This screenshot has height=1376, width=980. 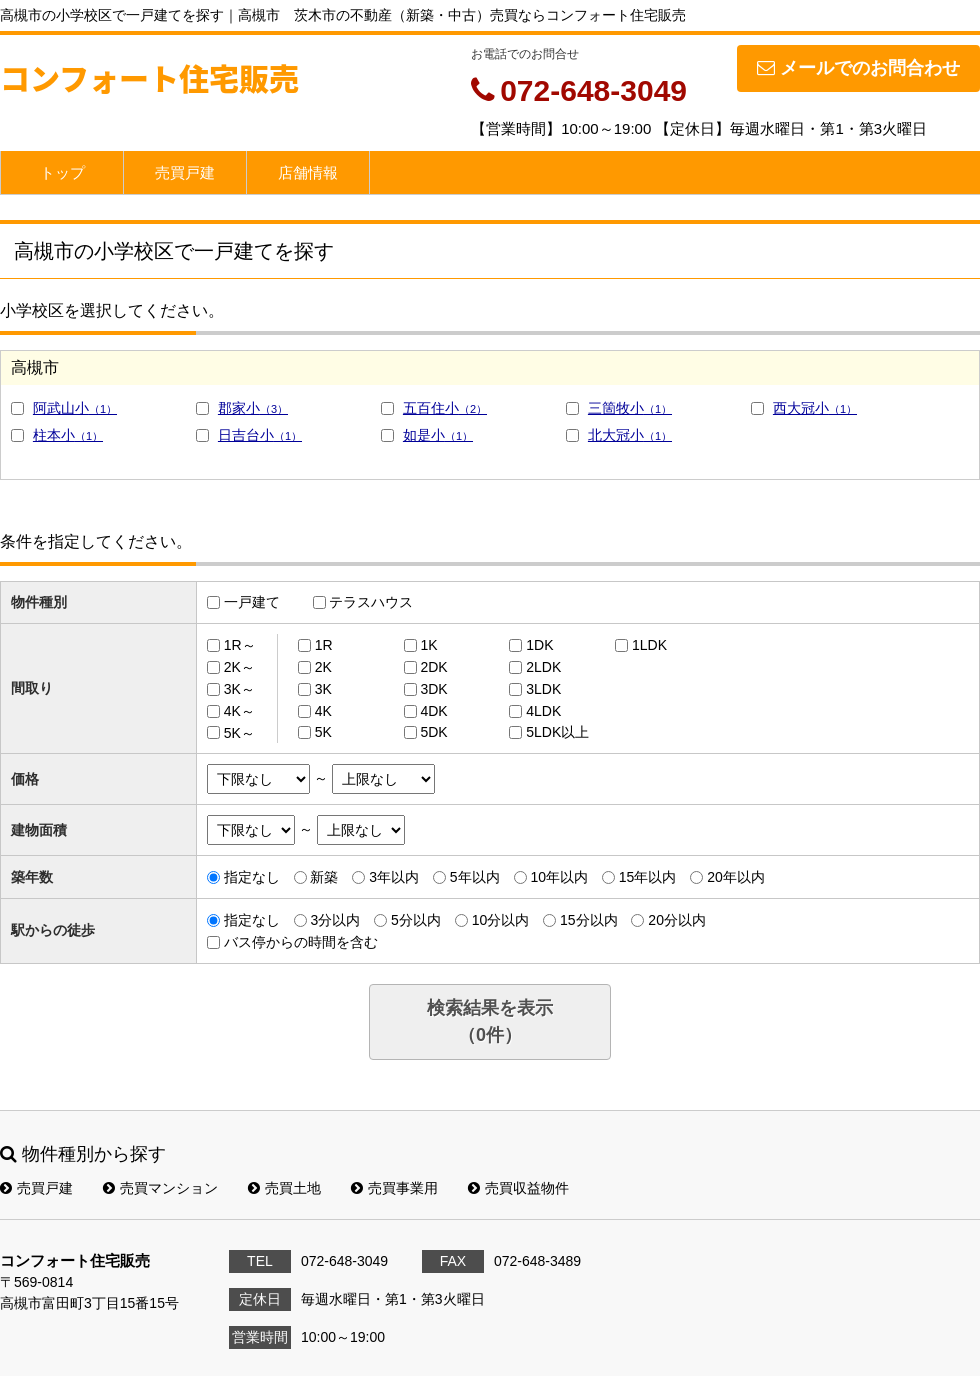 What do you see at coordinates (490, 1021) in the screenshot?
I see `検索結果を表示（件）` at bounding box center [490, 1021].